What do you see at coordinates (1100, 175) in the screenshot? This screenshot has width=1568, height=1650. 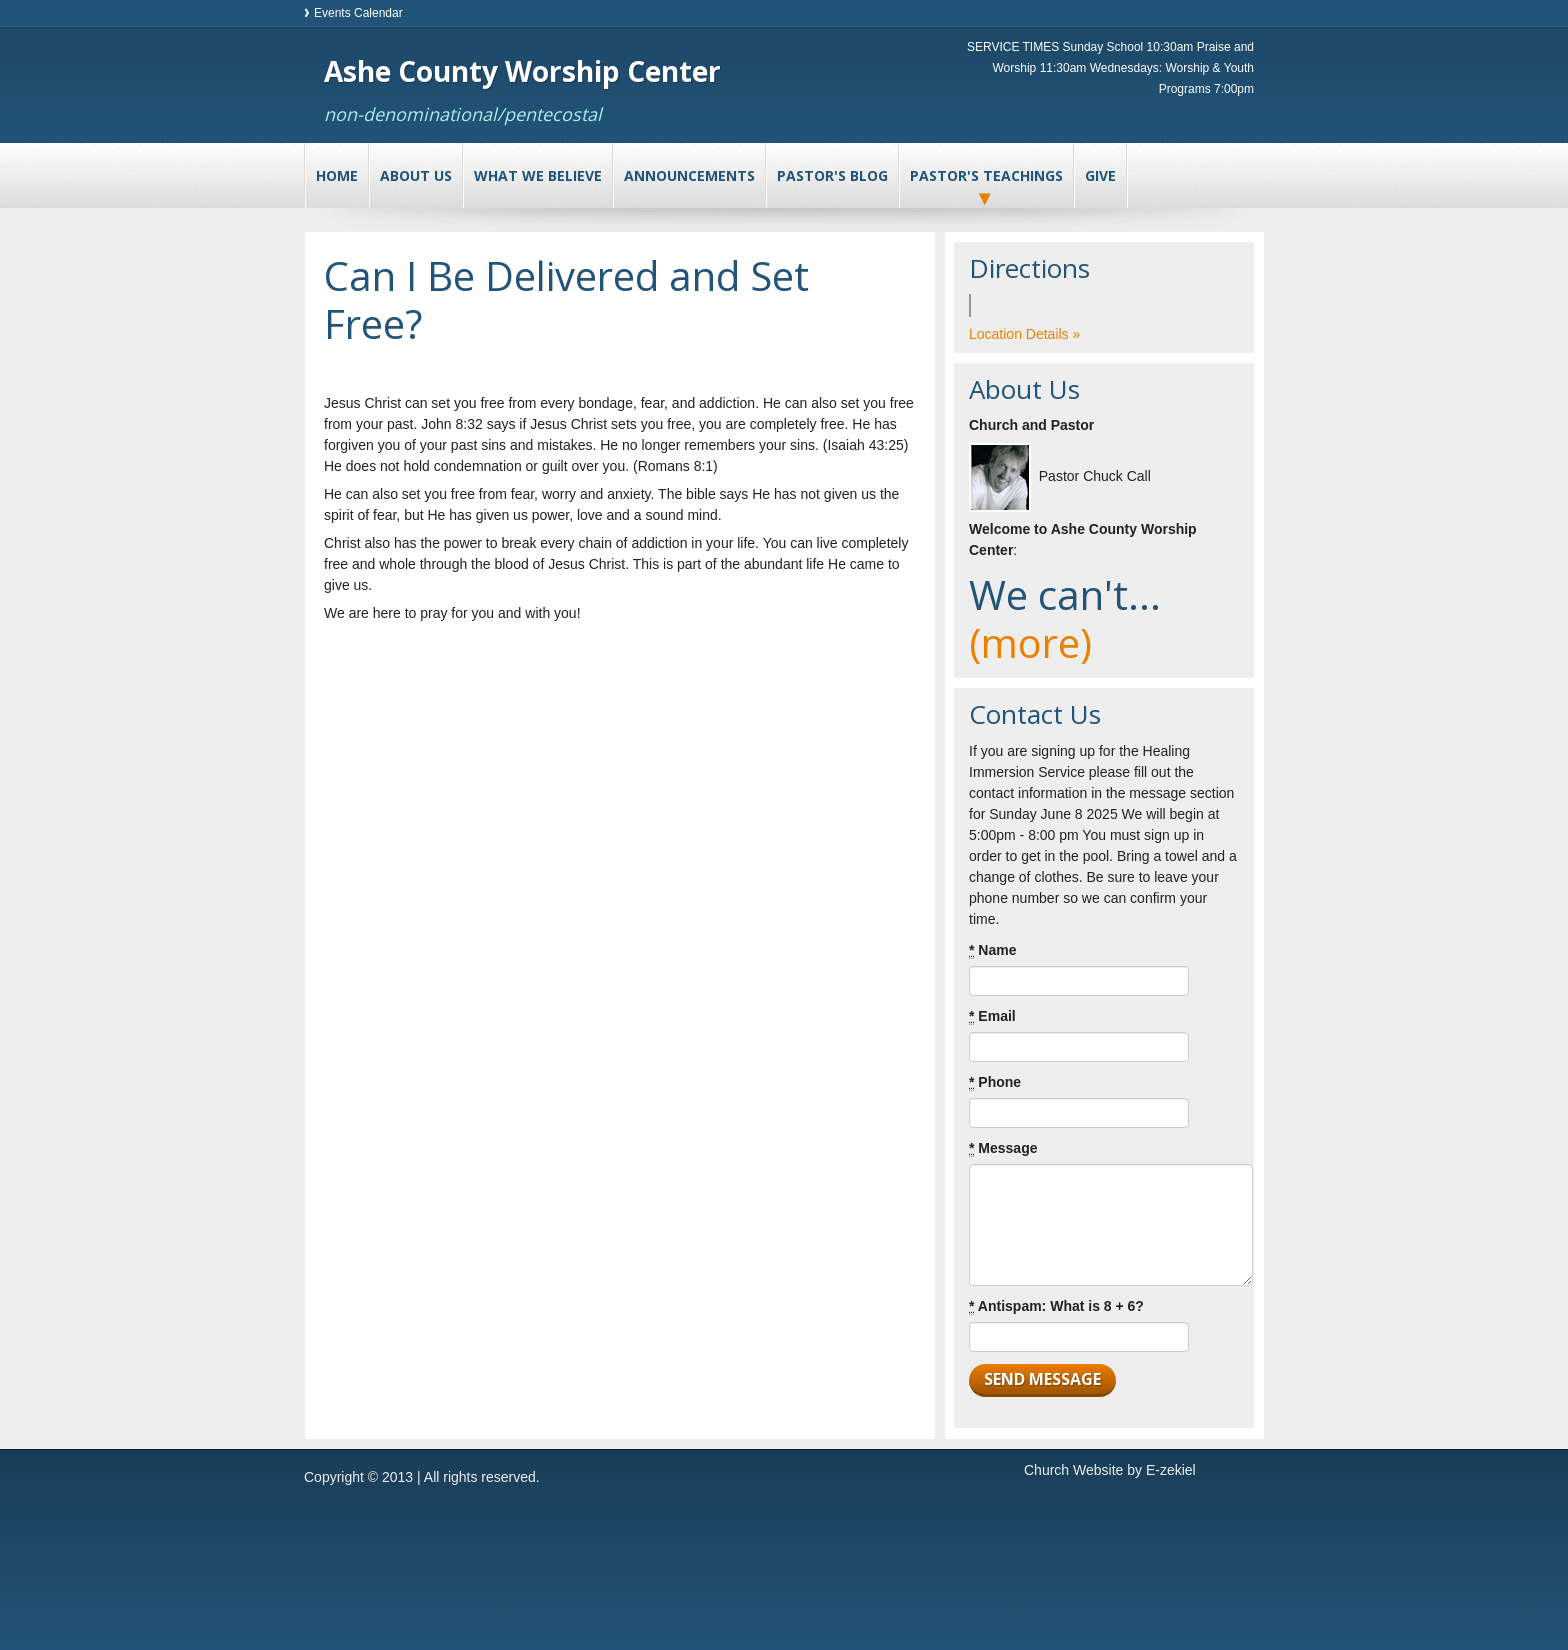 I see `Give` at bounding box center [1100, 175].